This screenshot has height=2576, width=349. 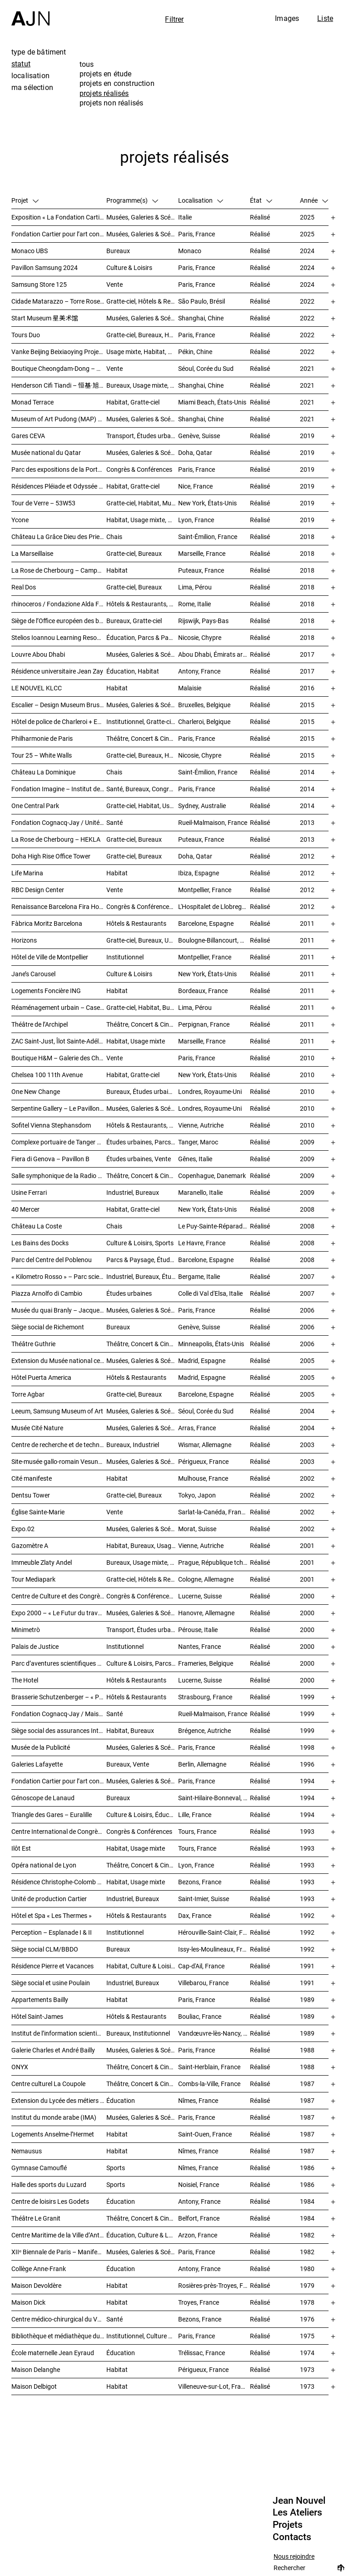 What do you see at coordinates (142, 1007) in the screenshot?
I see `Gratte-ciel, Habitat, Bureaux, Hôtels & Restaurants, Congrès & Conférences, Culture & Loisirs, Études urbaines` at bounding box center [142, 1007].